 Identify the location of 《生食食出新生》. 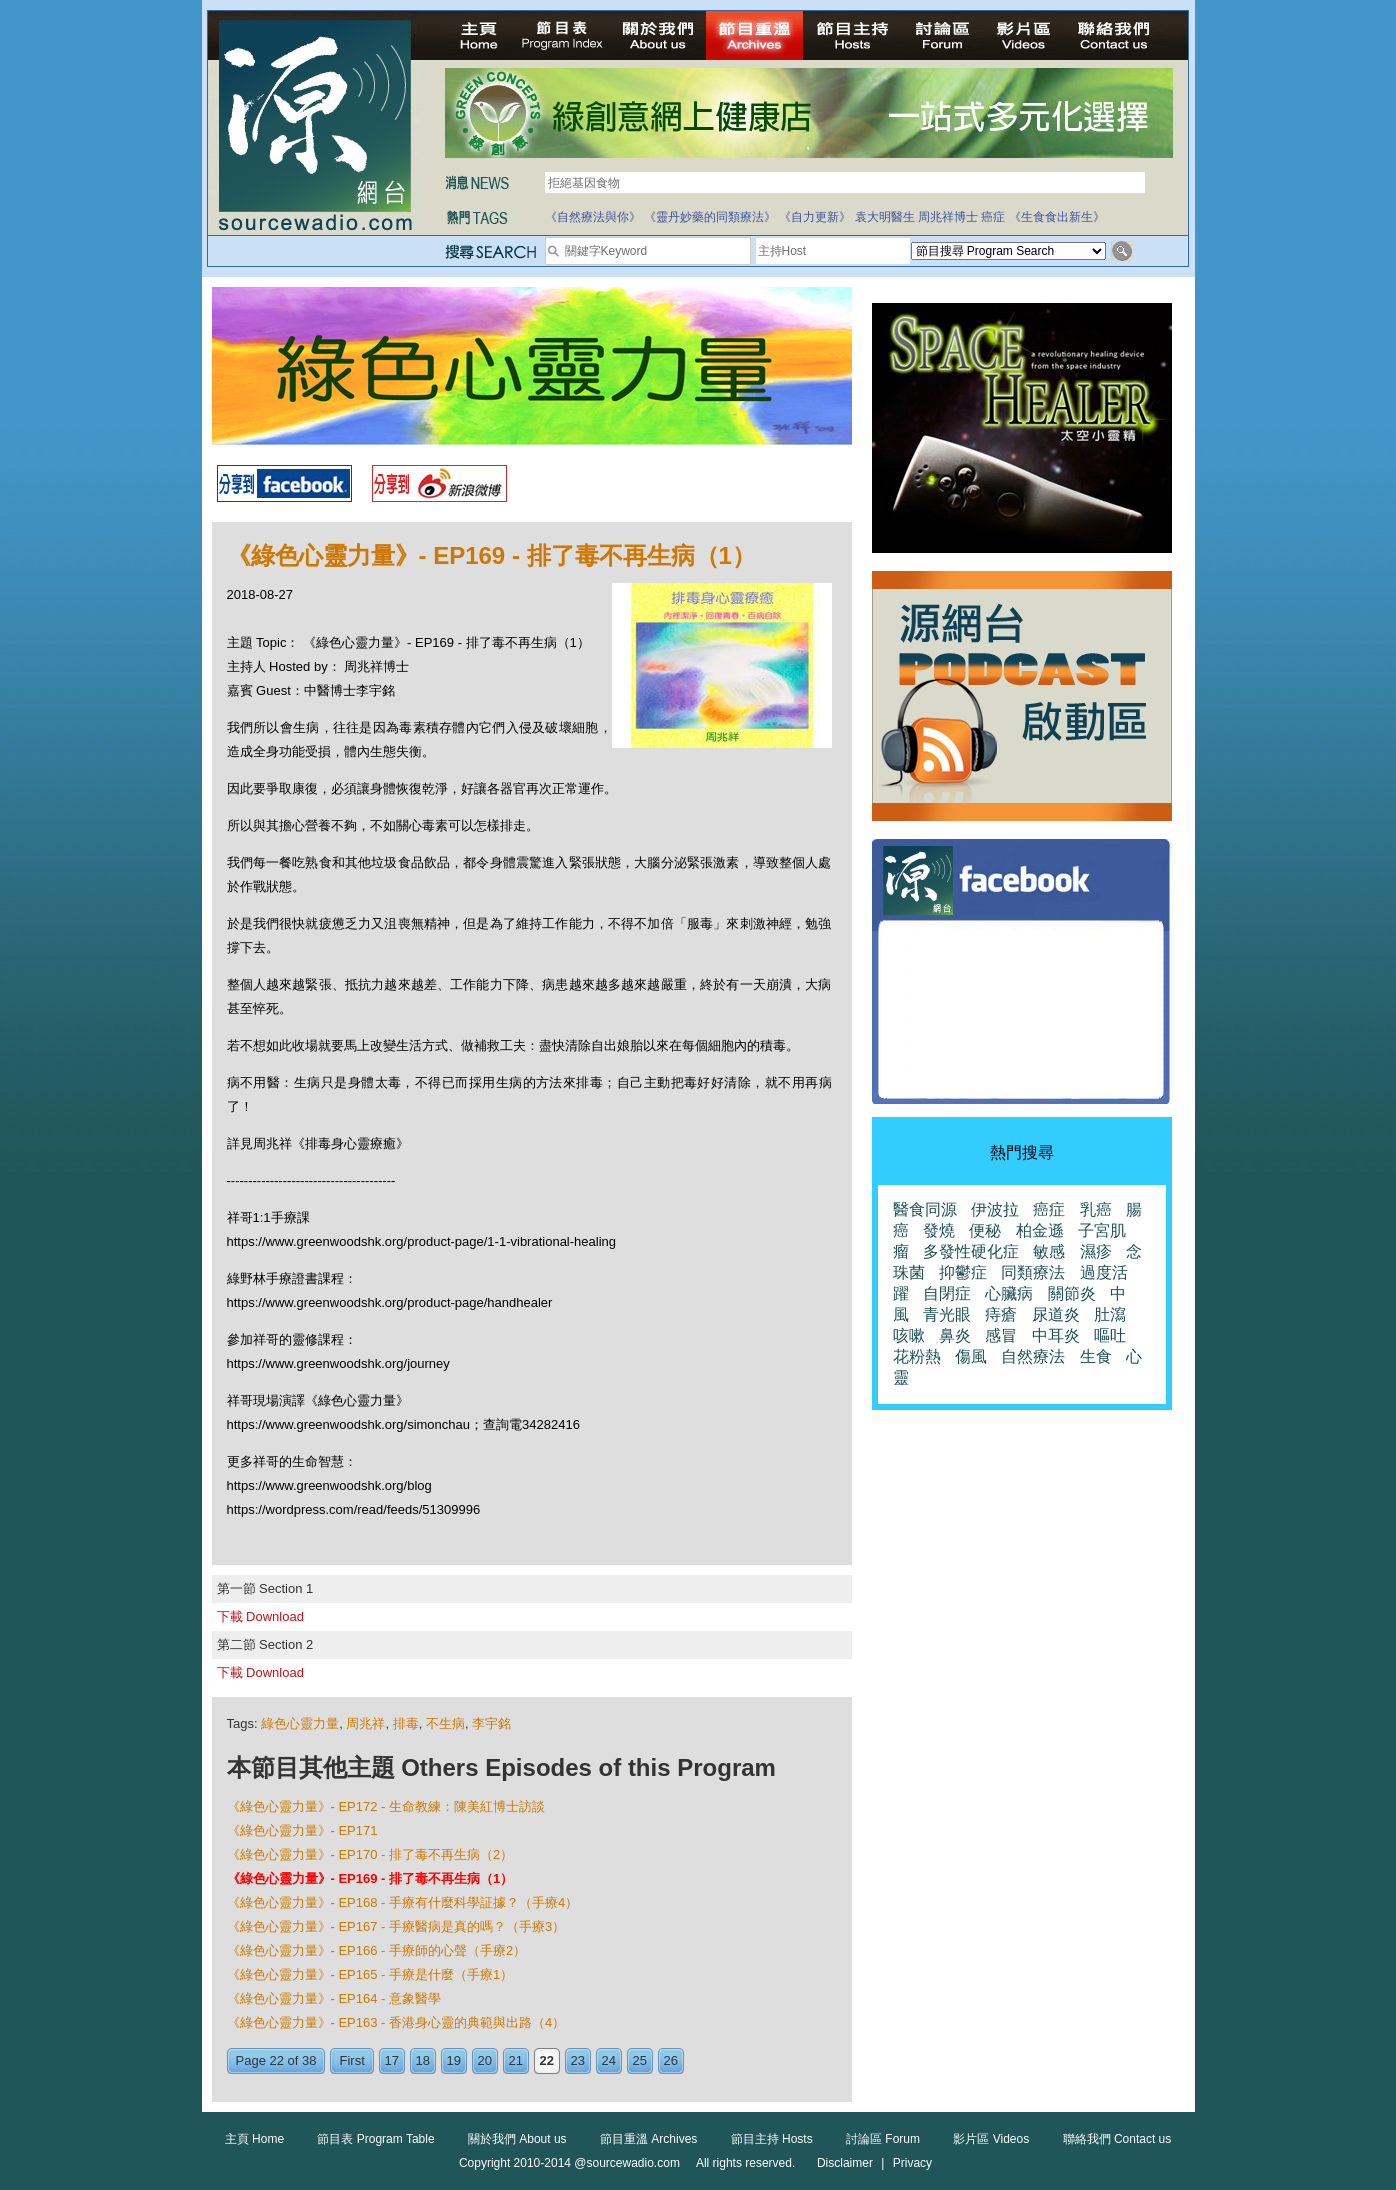
(1057, 217).